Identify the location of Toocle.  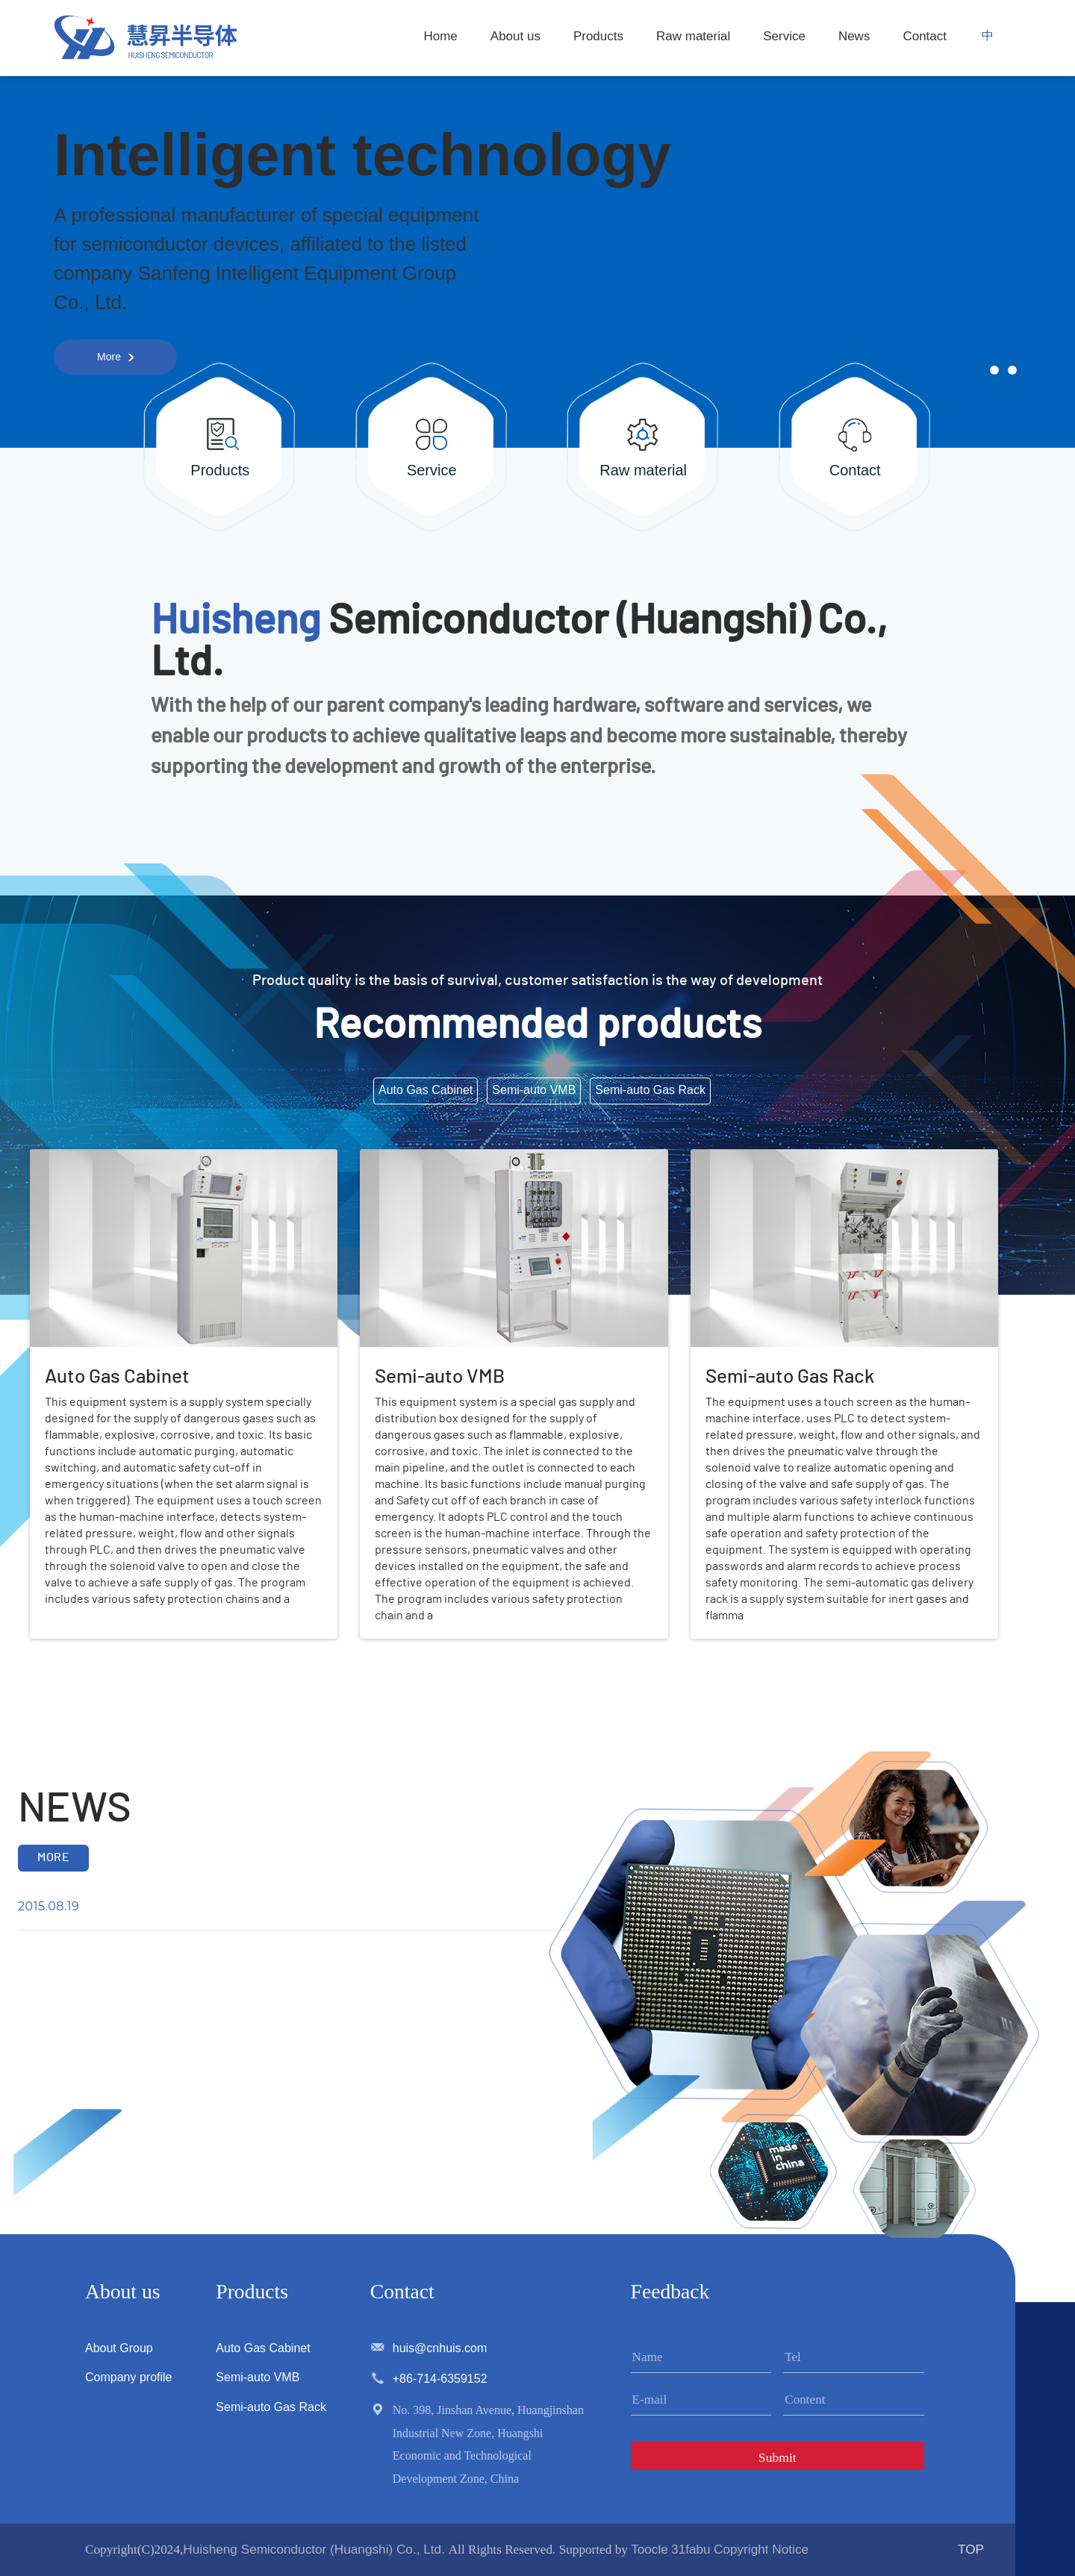
(649, 2549).